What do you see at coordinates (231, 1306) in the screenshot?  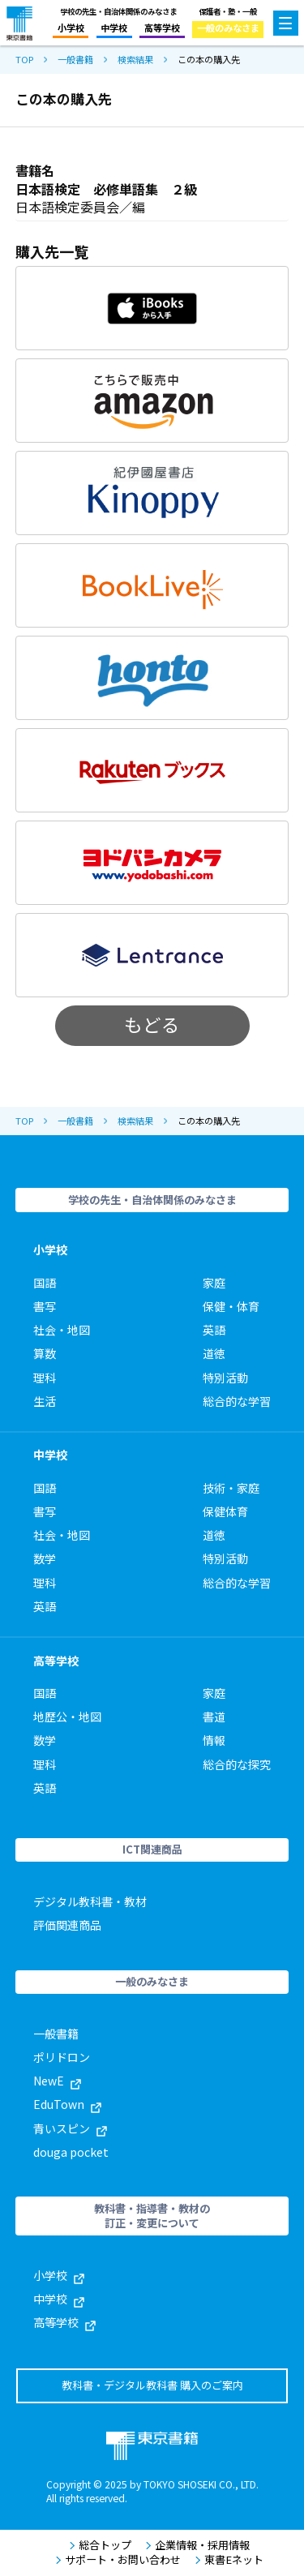 I see `保健・体育` at bounding box center [231, 1306].